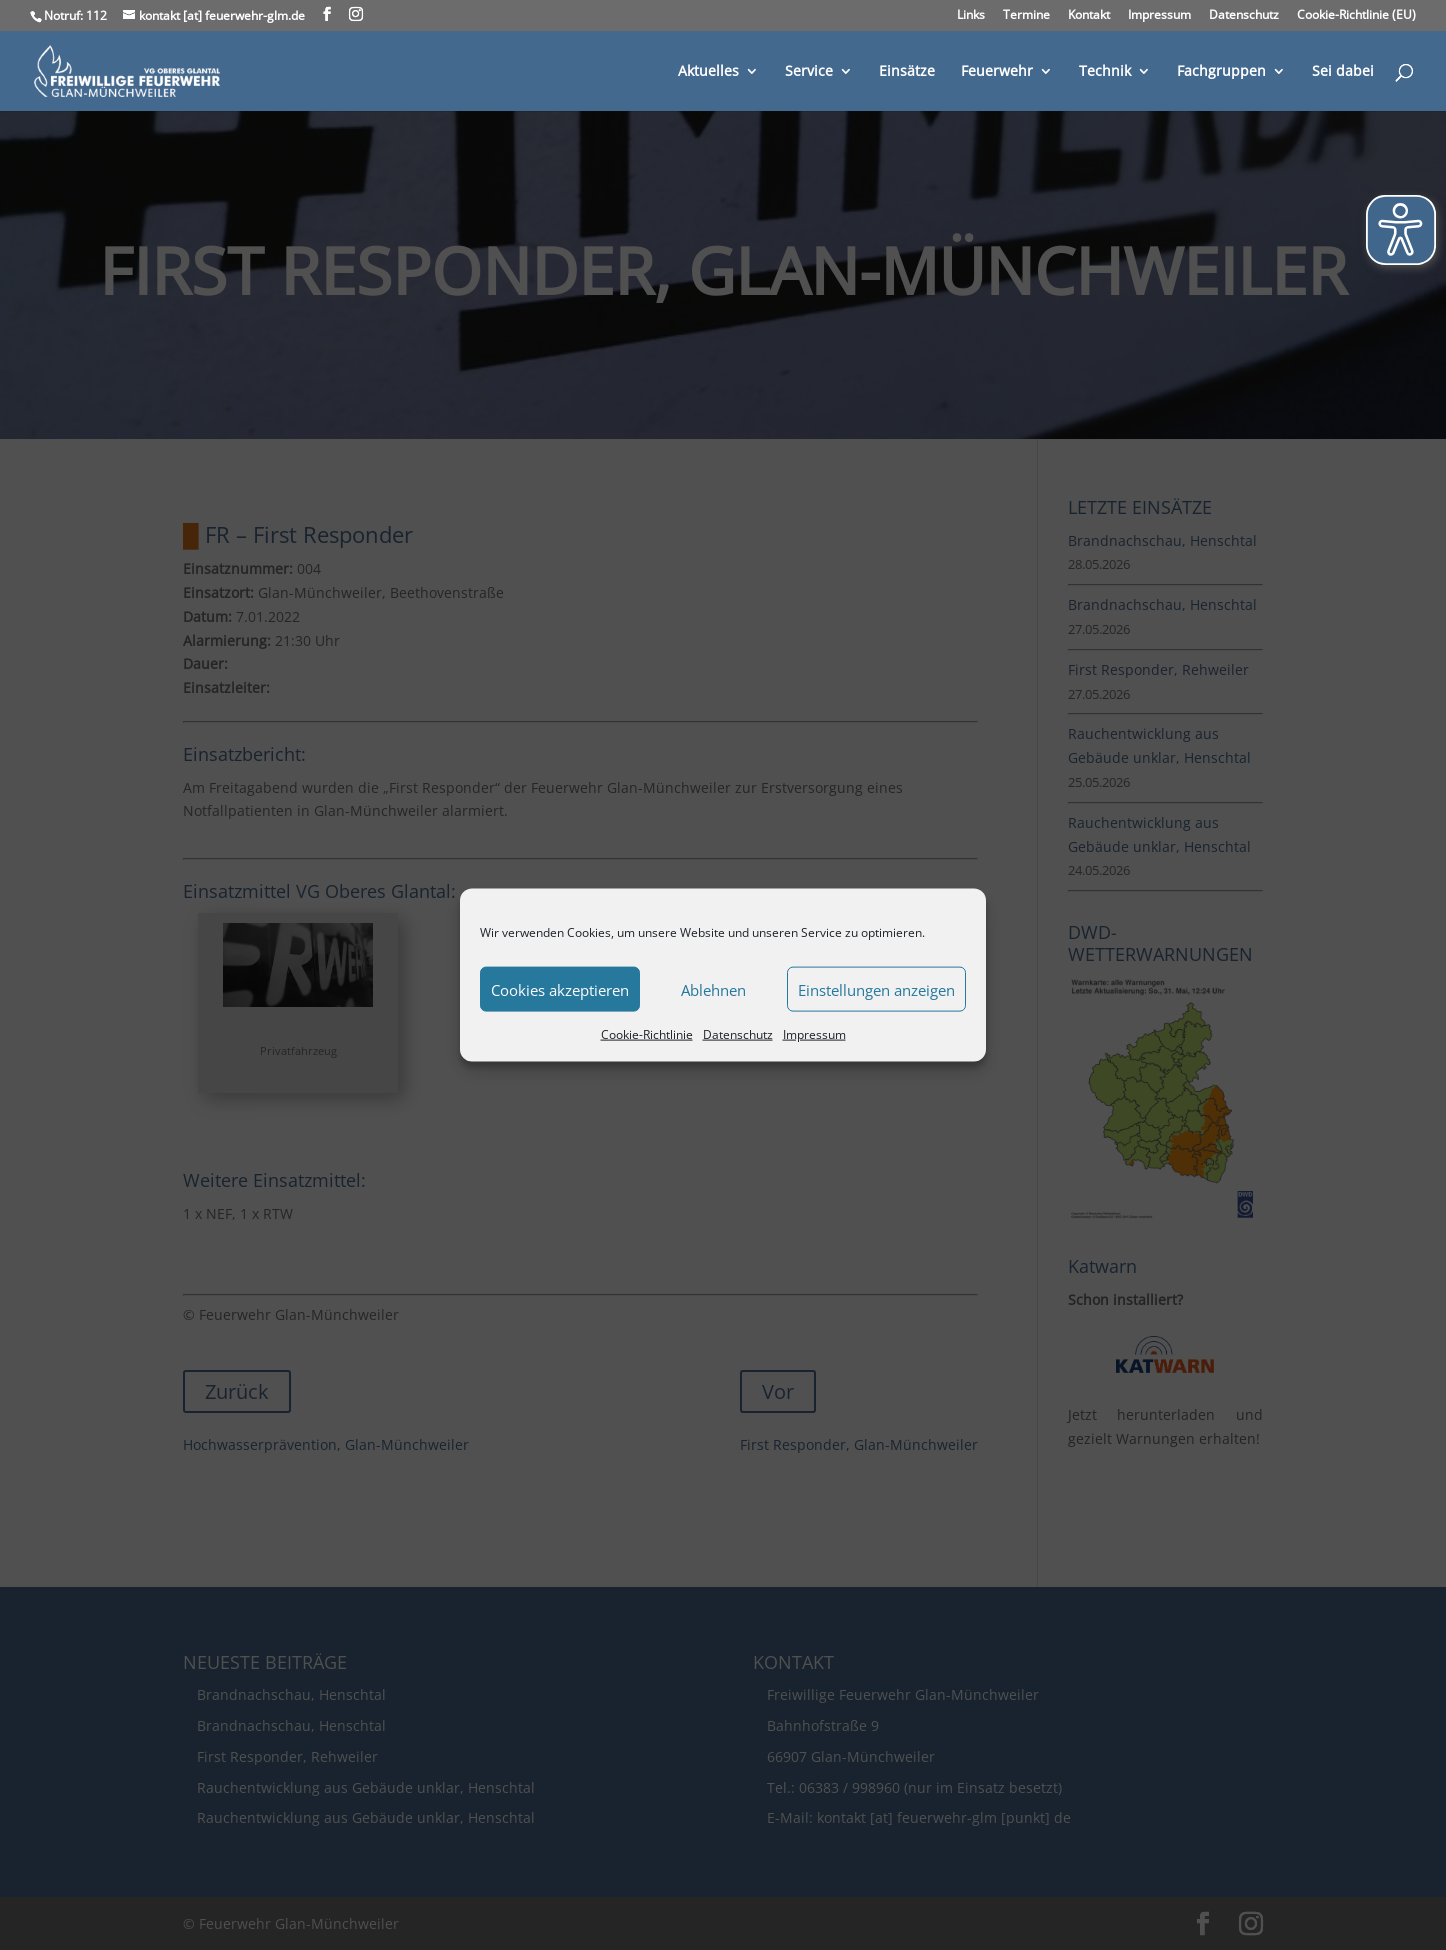 The height and width of the screenshot is (1950, 1446). What do you see at coordinates (647, 1034) in the screenshot?
I see `Cookie-Richtlinie` at bounding box center [647, 1034].